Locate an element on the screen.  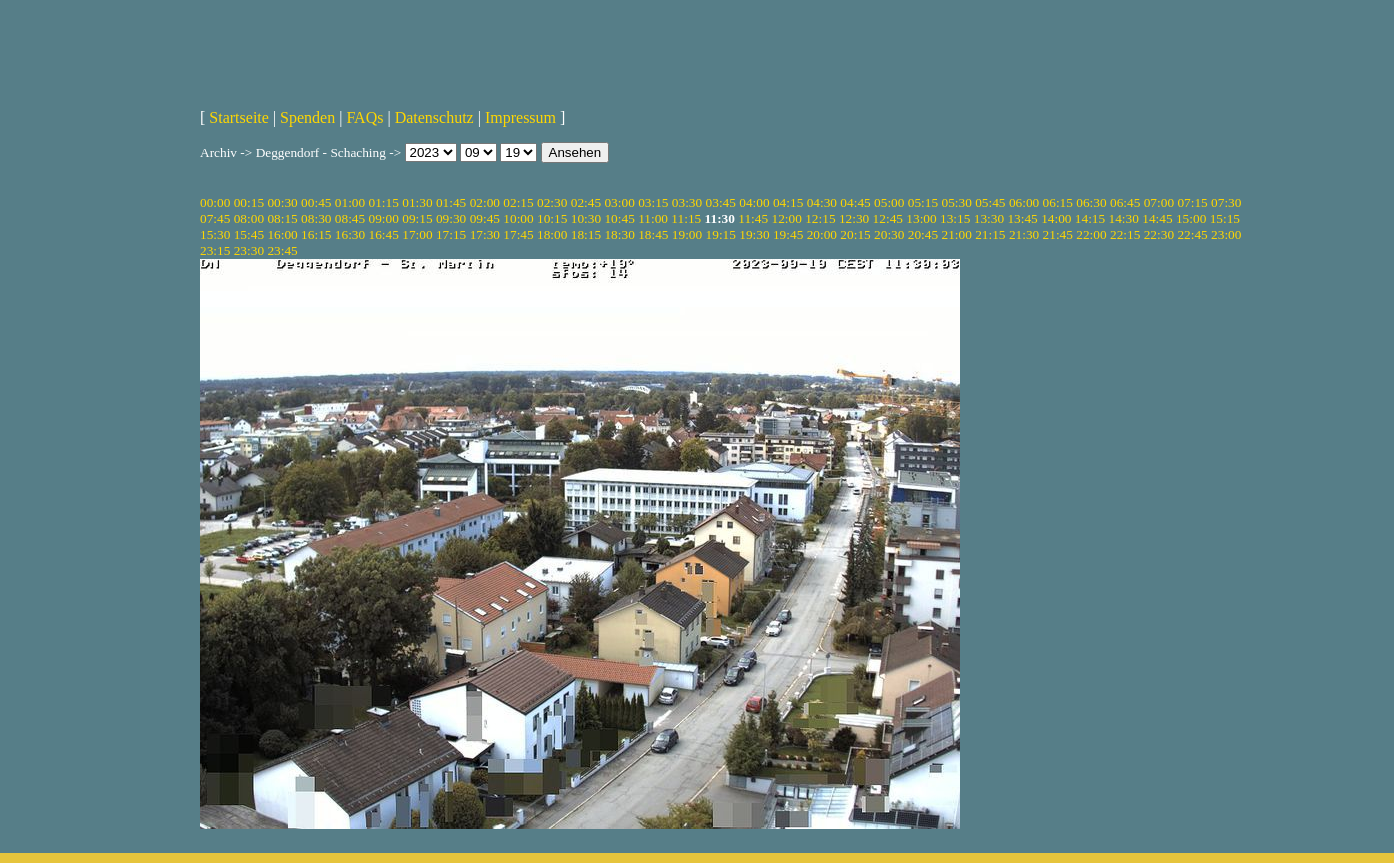
00:30 is located at coordinates (282, 202).